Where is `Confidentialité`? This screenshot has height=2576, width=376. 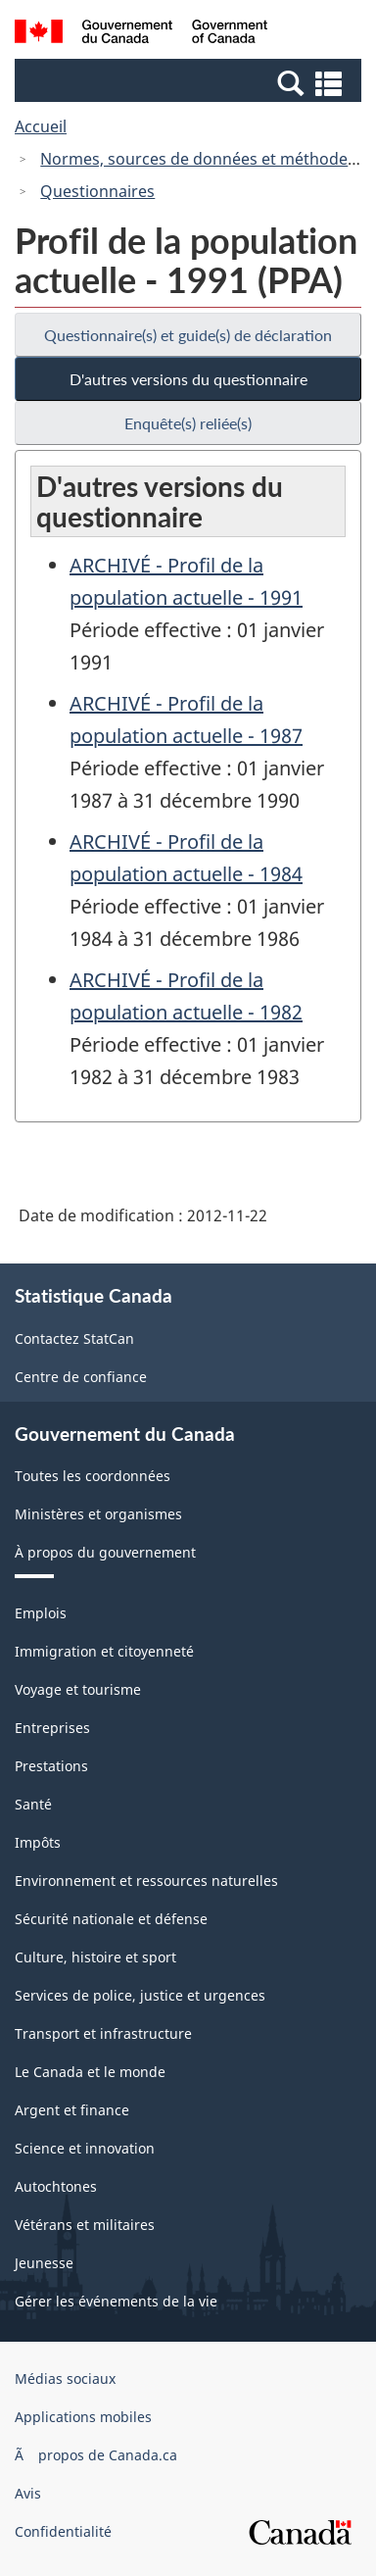
Confidentialité is located at coordinates (63, 2531).